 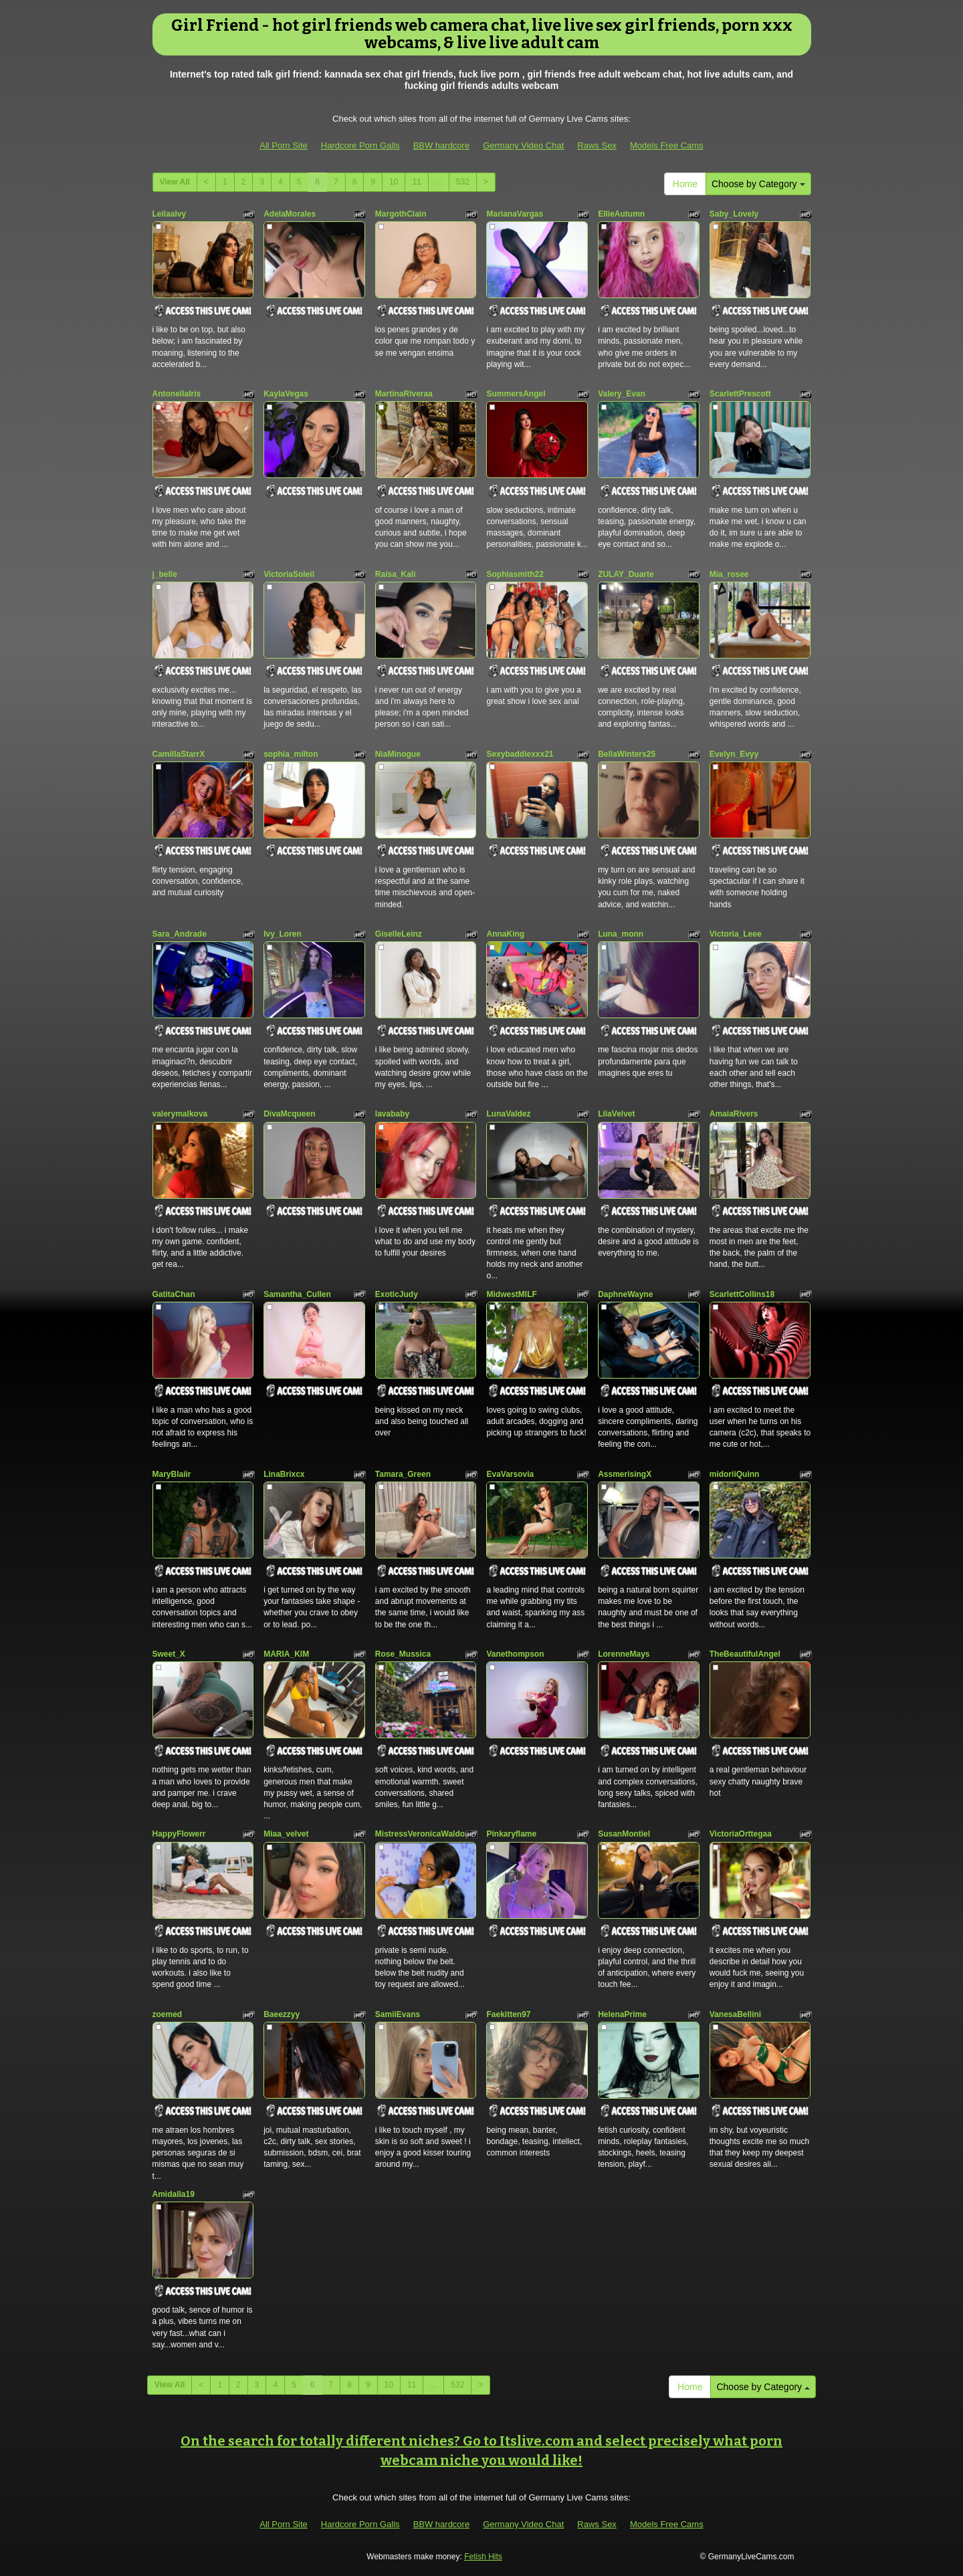 What do you see at coordinates (734, 214) in the screenshot?
I see `Saby_Lovely` at bounding box center [734, 214].